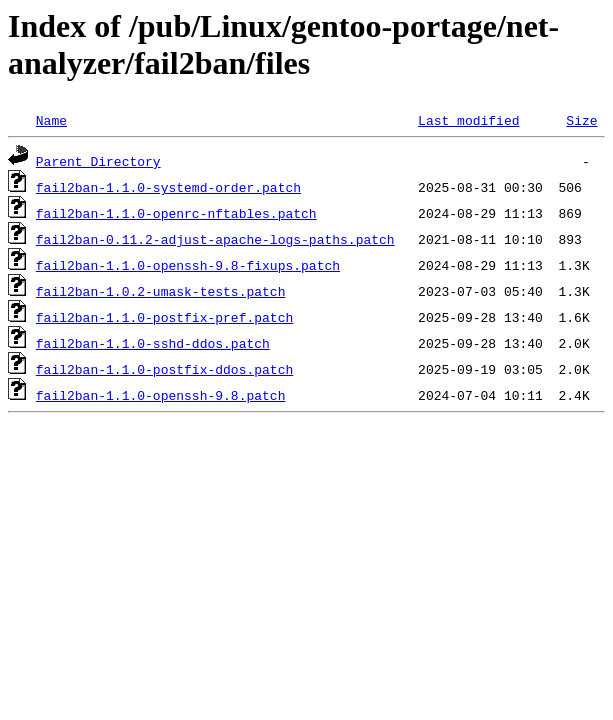 Image resolution: width=613 pixels, height=720 pixels. I want to click on fail2ban-1.1.0-systemd-order.patch, so click(168, 187).